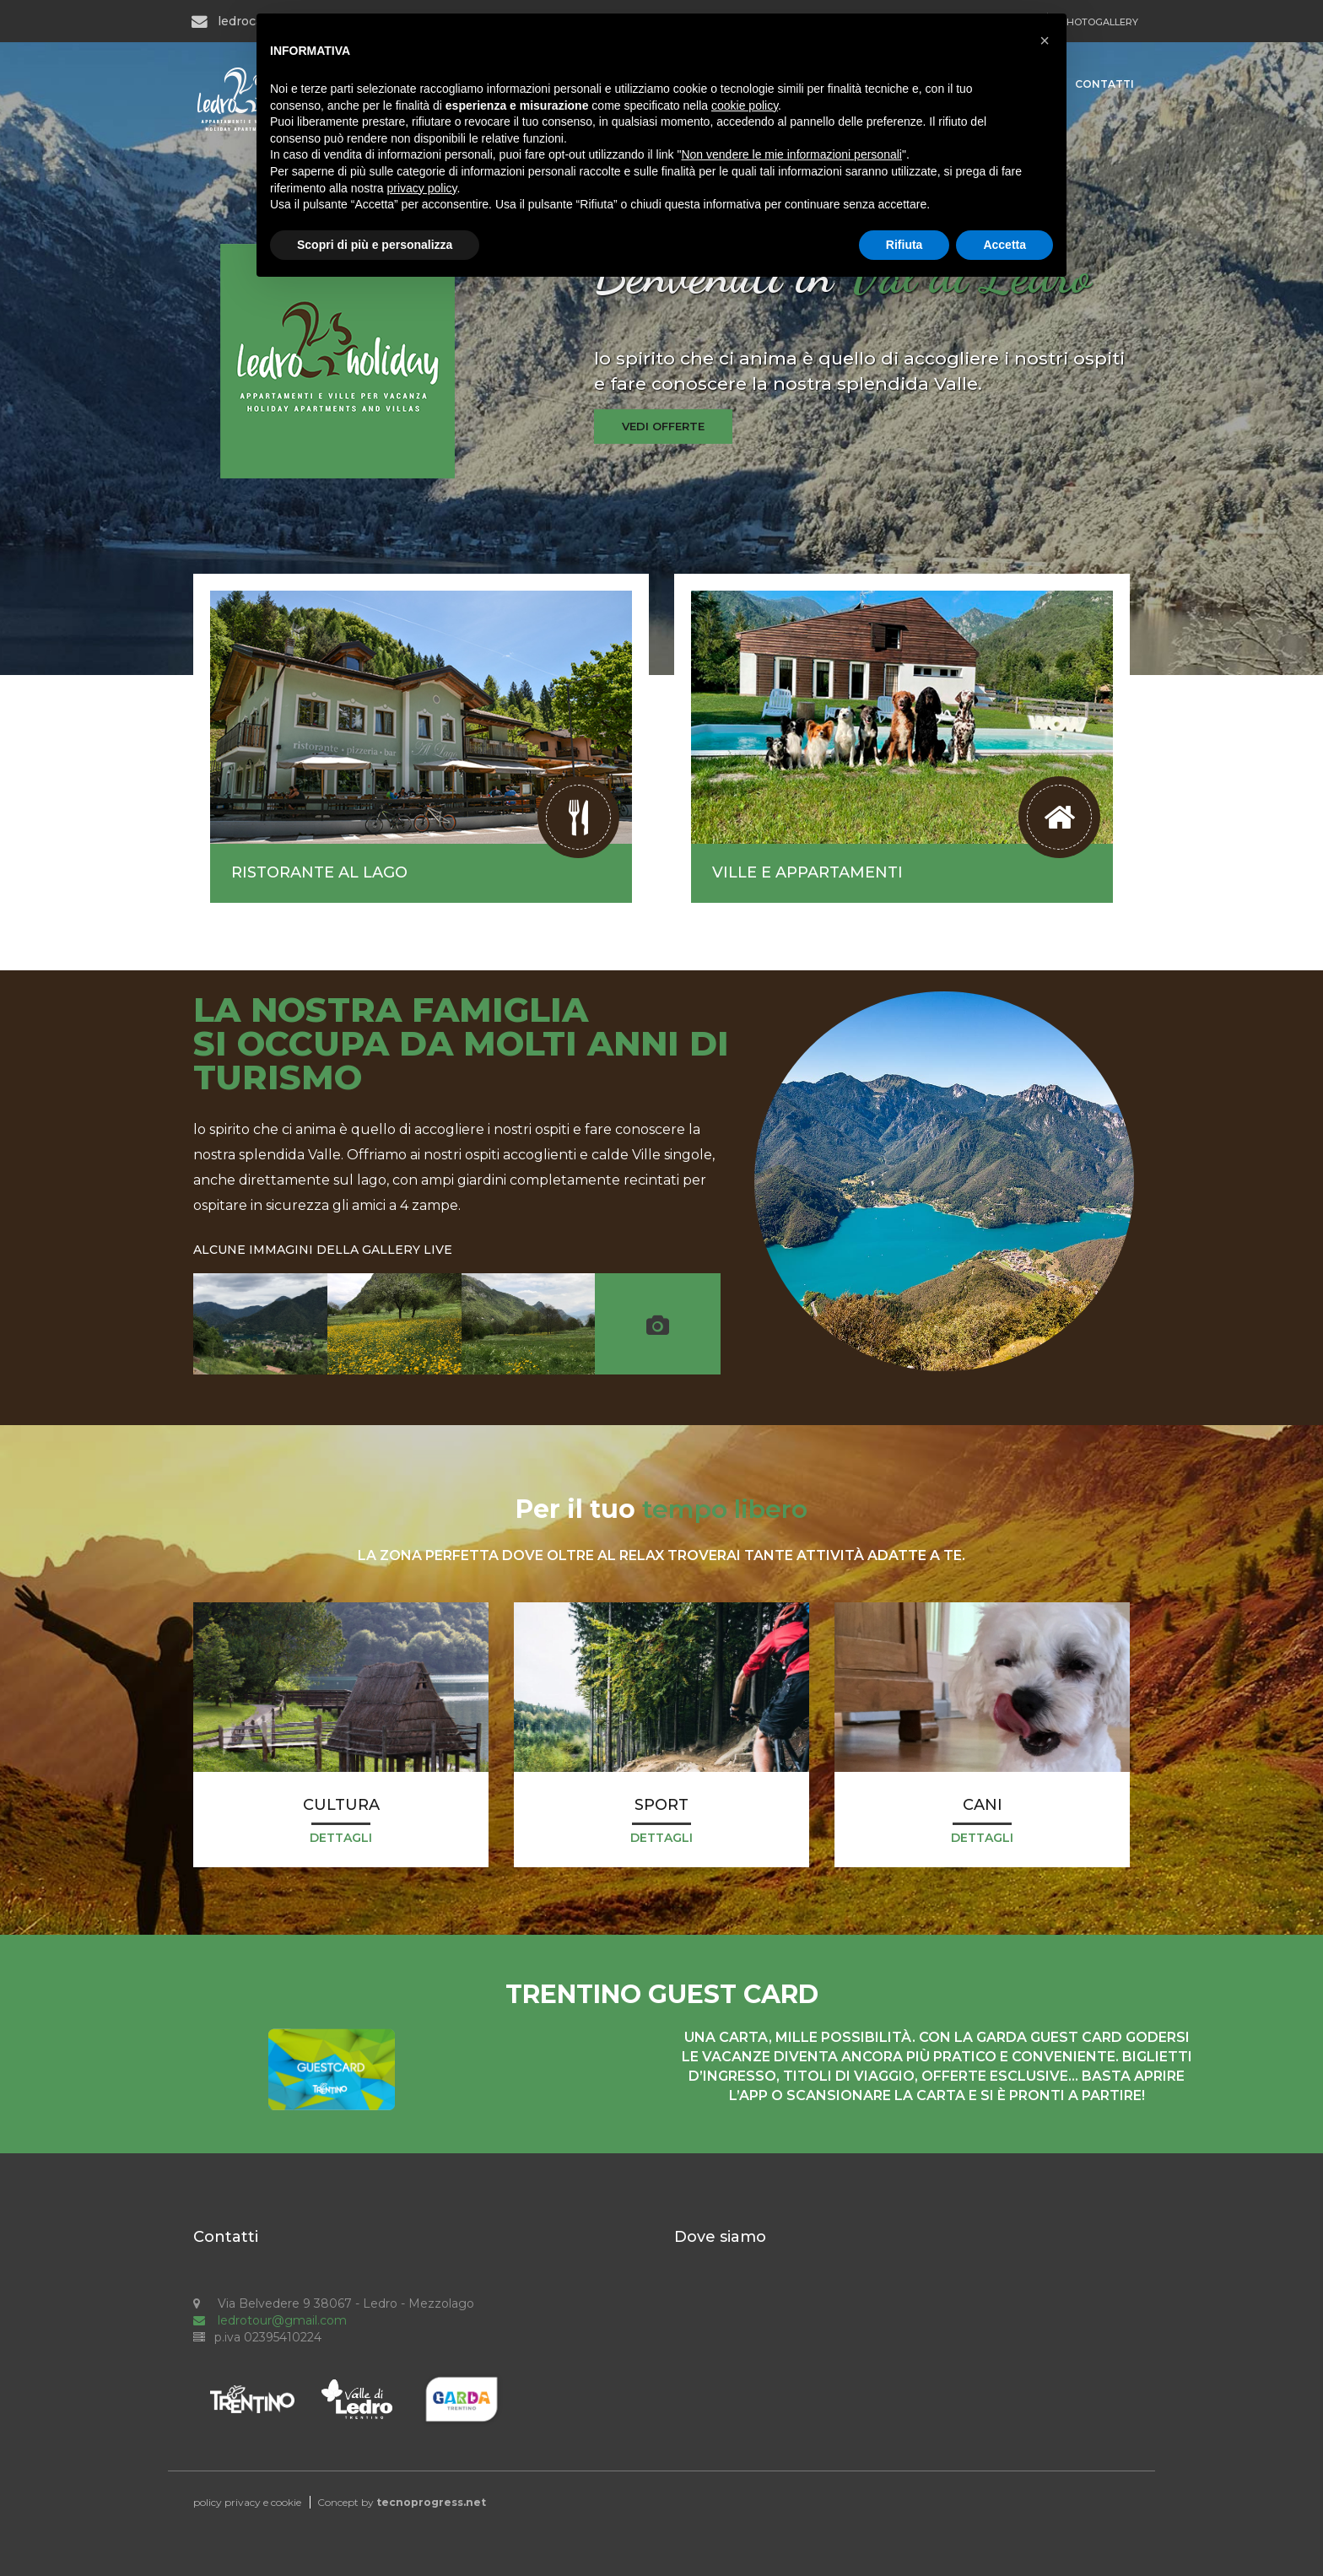 Image resolution: width=1323 pixels, height=2576 pixels. I want to click on PHOTOGALLERY, so click(1099, 22).